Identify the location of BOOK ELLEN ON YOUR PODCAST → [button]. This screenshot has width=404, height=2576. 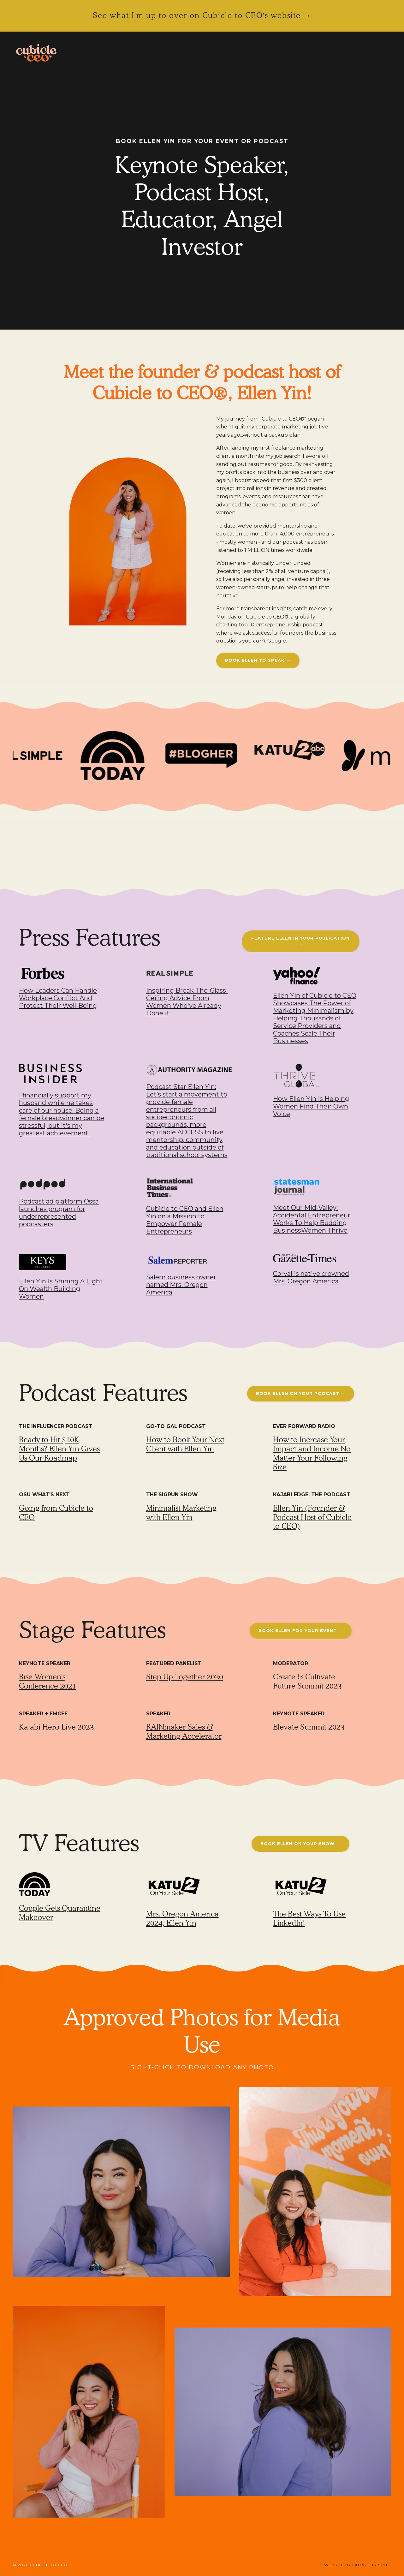
(300, 1393).